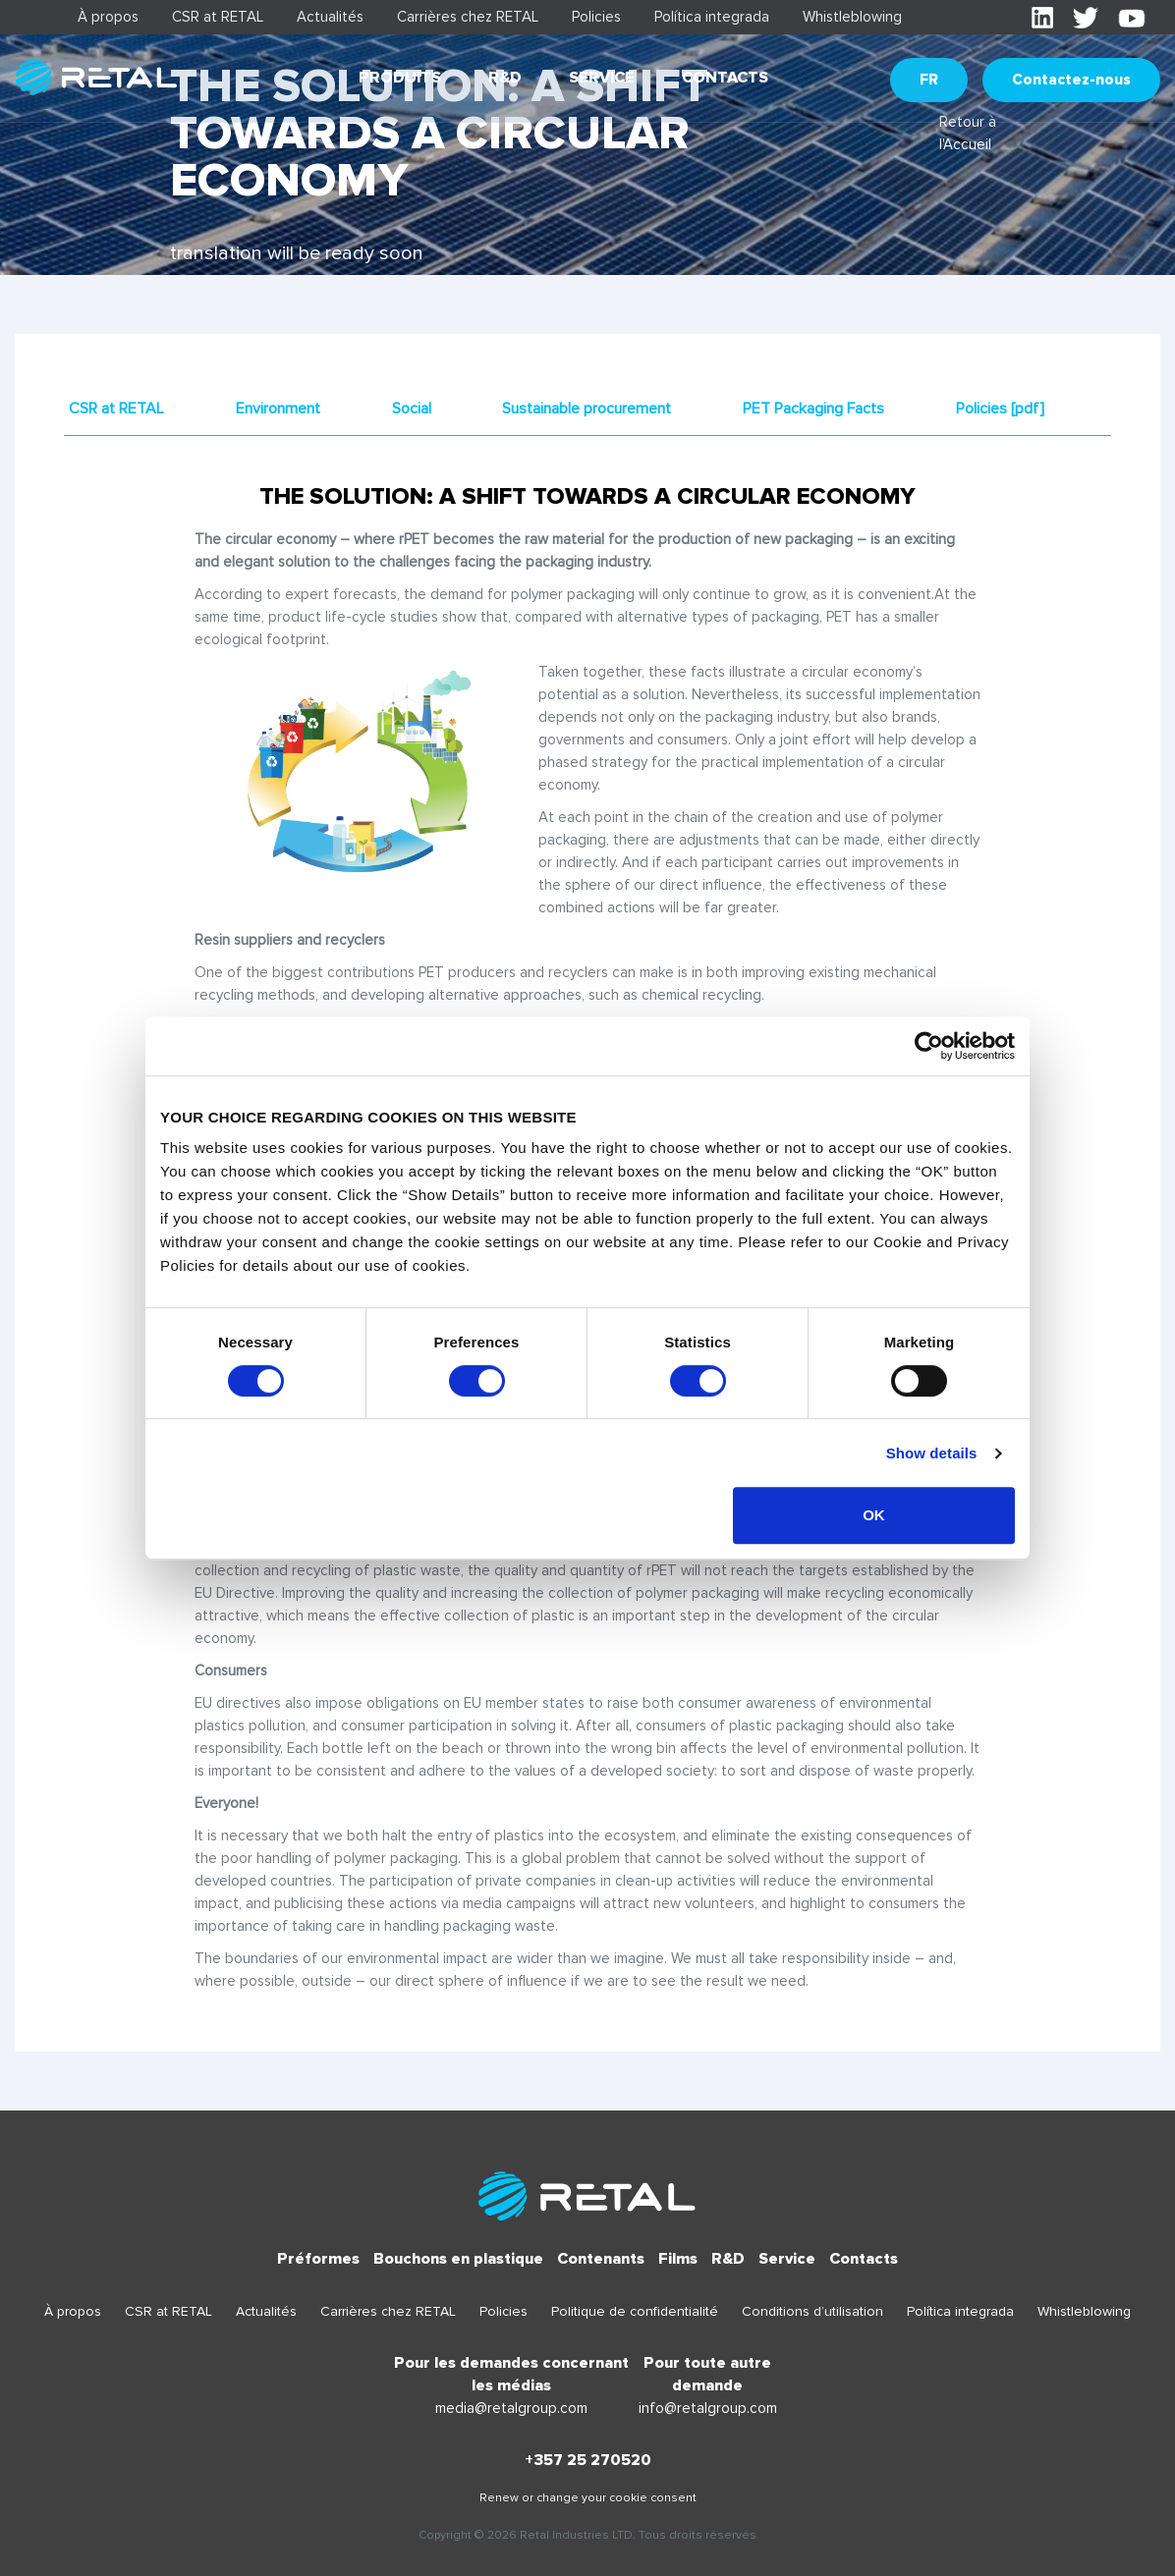  Describe the element at coordinates (813, 408) in the screenshot. I see `PET Packaging Facts` at that location.